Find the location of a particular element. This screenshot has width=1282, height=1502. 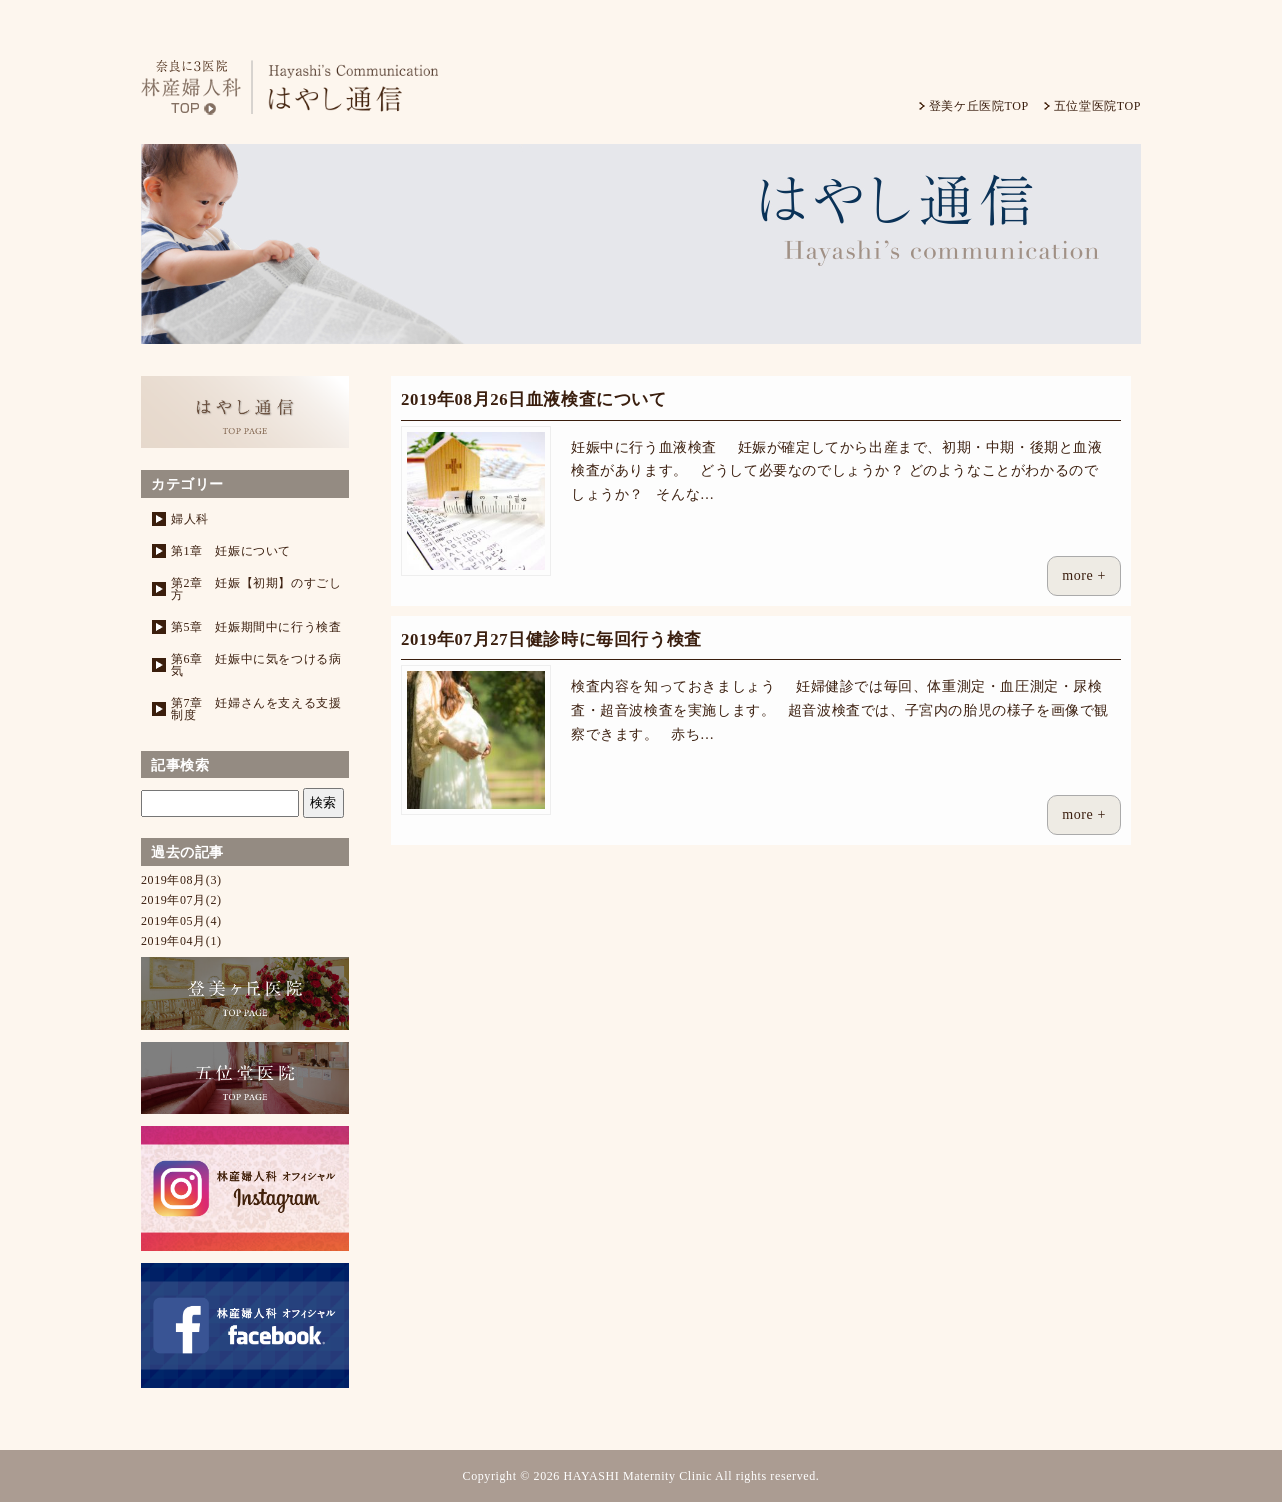

more + is located at coordinates (1084, 575).